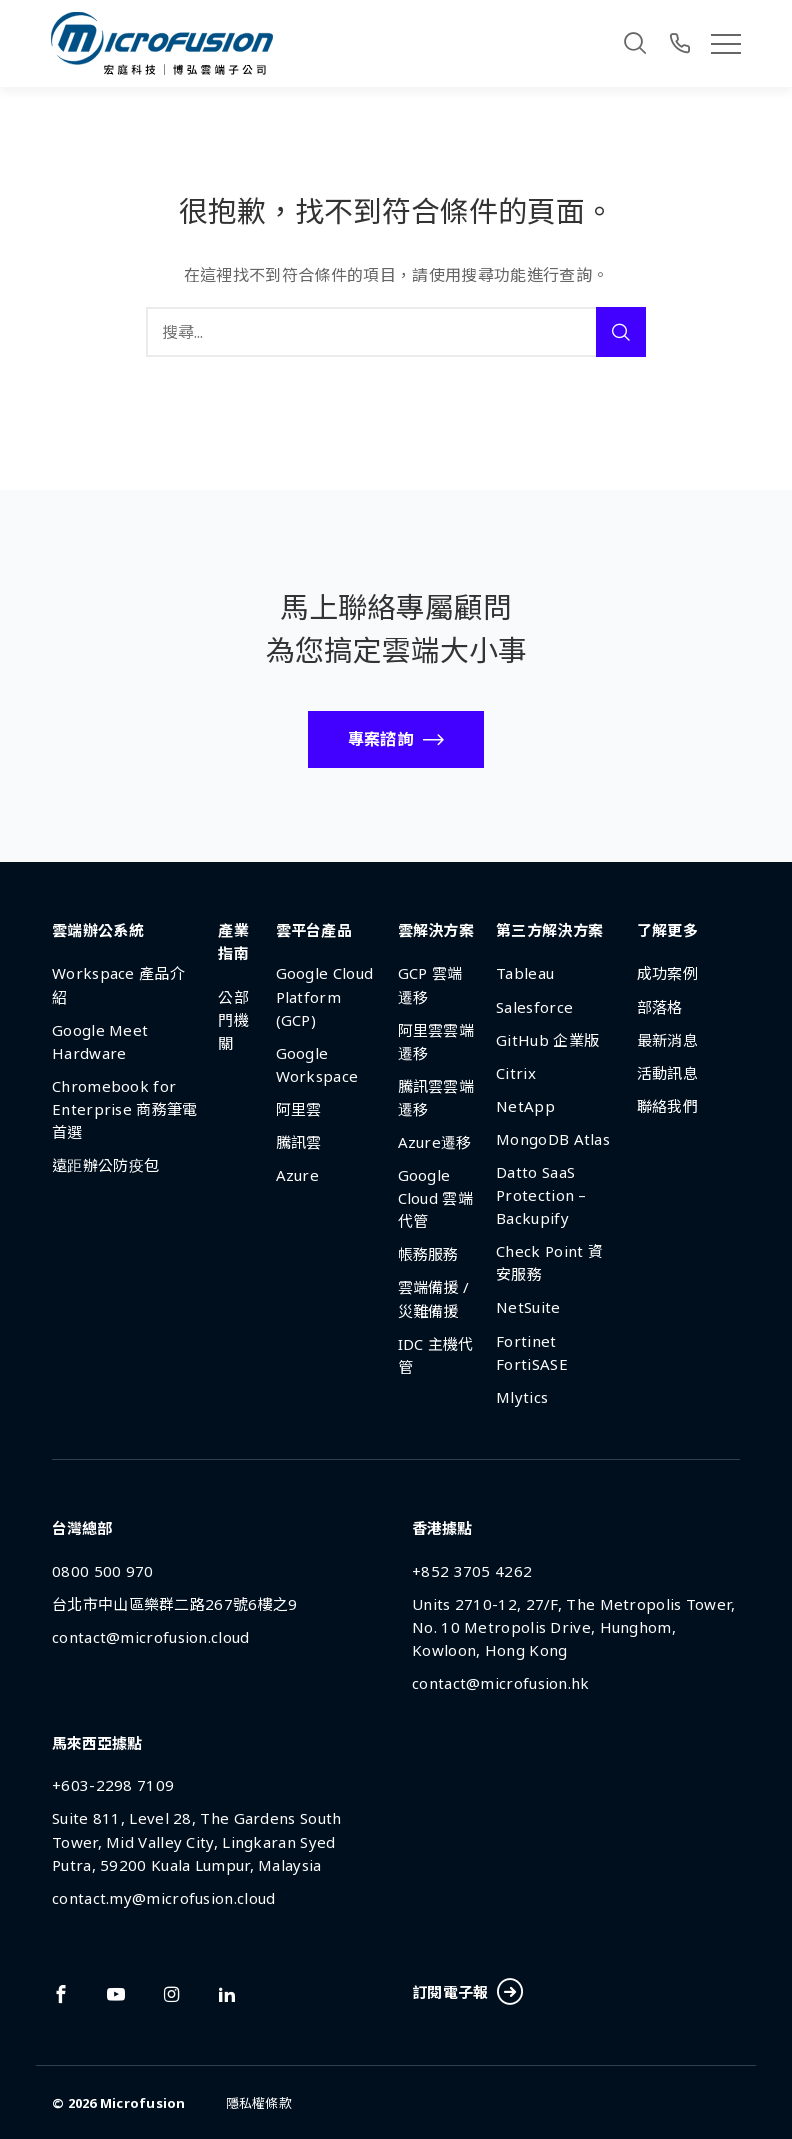  What do you see at coordinates (522, 1397) in the screenshot?
I see `Mlytics` at bounding box center [522, 1397].